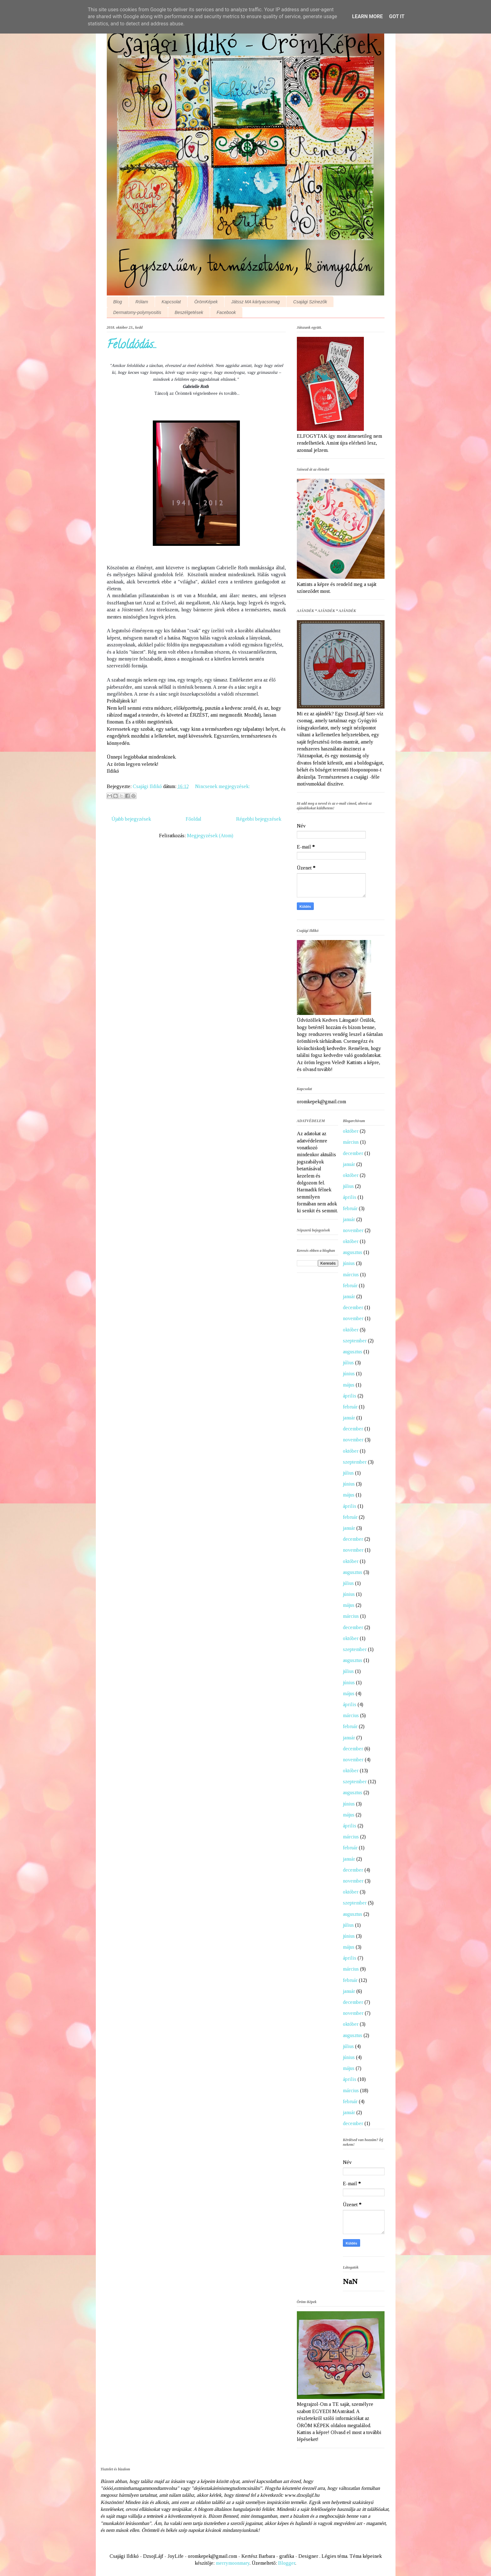 The image size is (491, 2576). I want to click on február, so click(350, 1208).